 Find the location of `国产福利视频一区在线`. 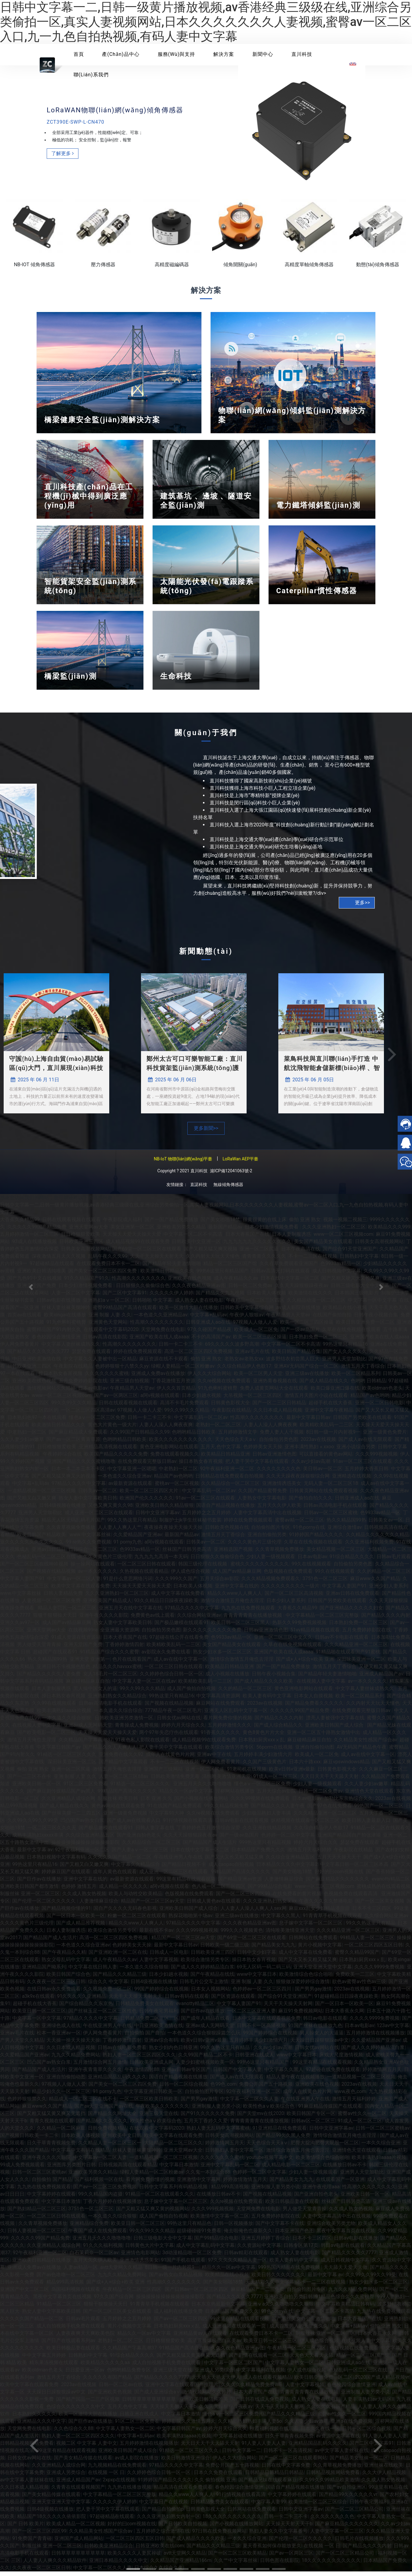

国产福利视频一区在线 is located at coordinates (98, 2184).